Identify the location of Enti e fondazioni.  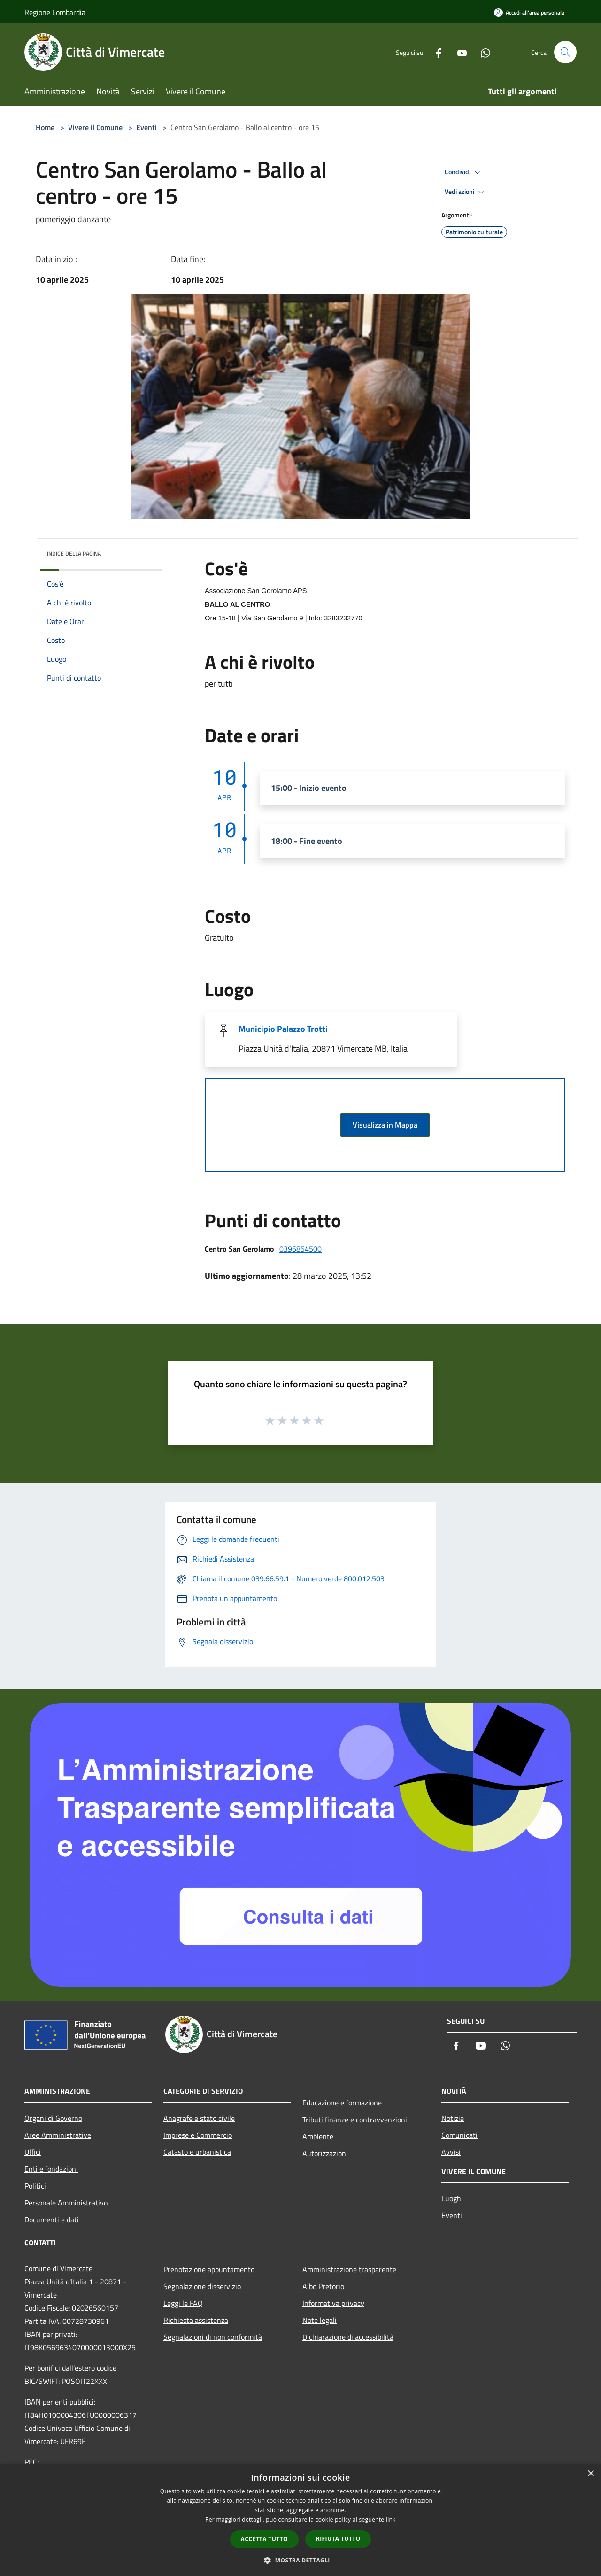
(51, 2168).